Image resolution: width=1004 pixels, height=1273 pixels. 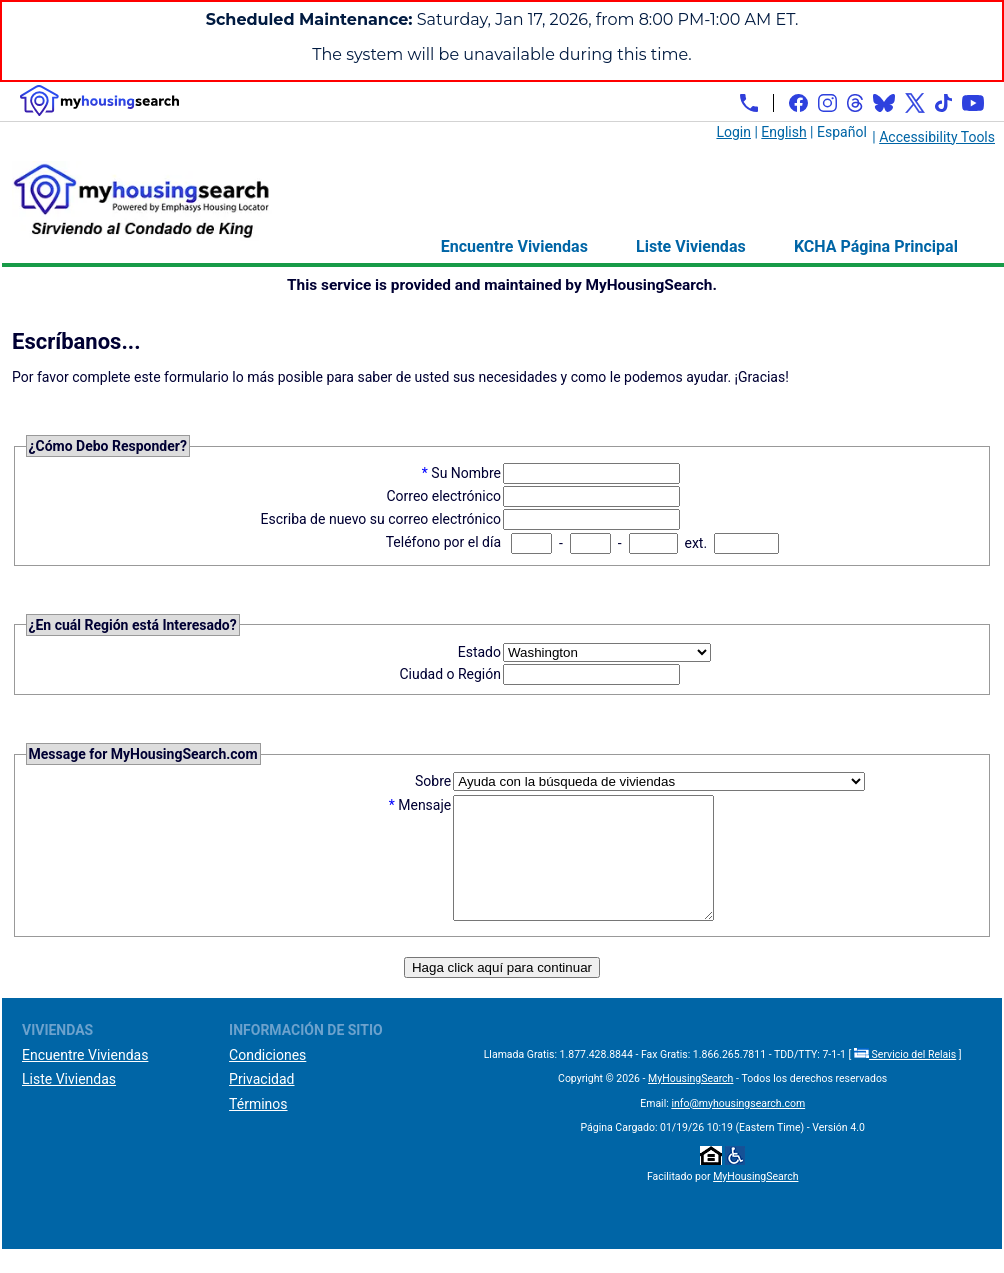 I want to click on Correo electrónico, so click(x=443, y=496).